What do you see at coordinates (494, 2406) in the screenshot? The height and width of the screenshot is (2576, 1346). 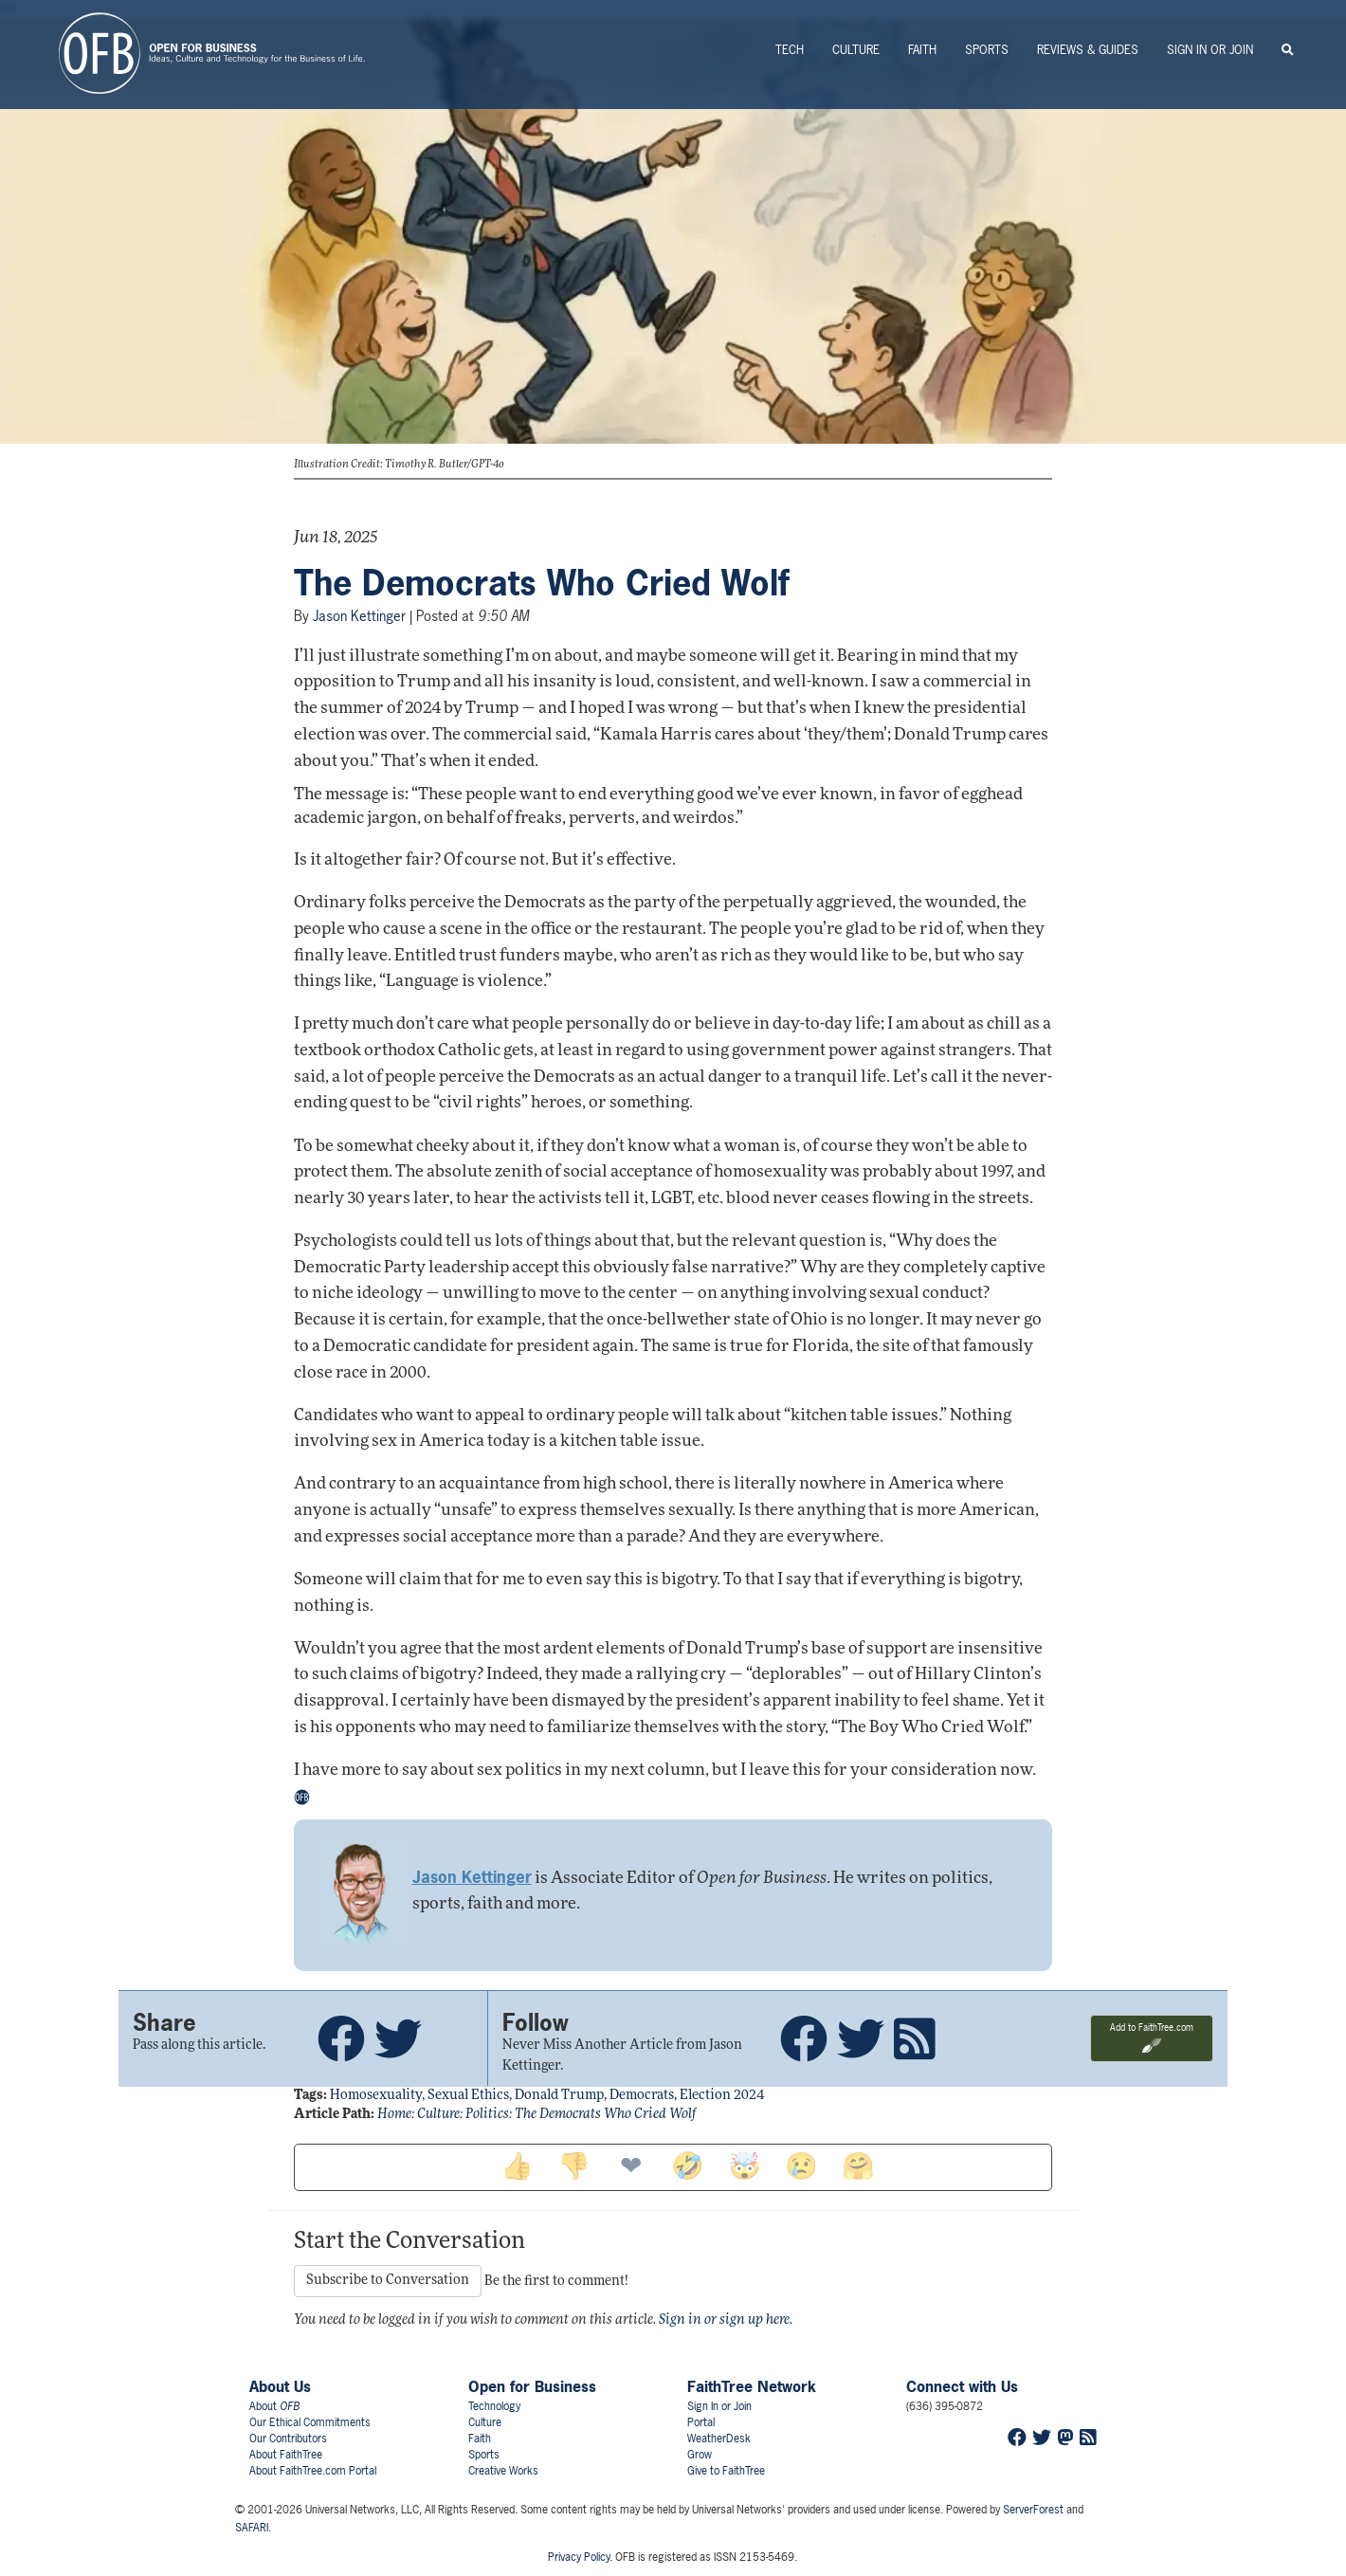 I see `Technology` at bounding box center [494, 2406].